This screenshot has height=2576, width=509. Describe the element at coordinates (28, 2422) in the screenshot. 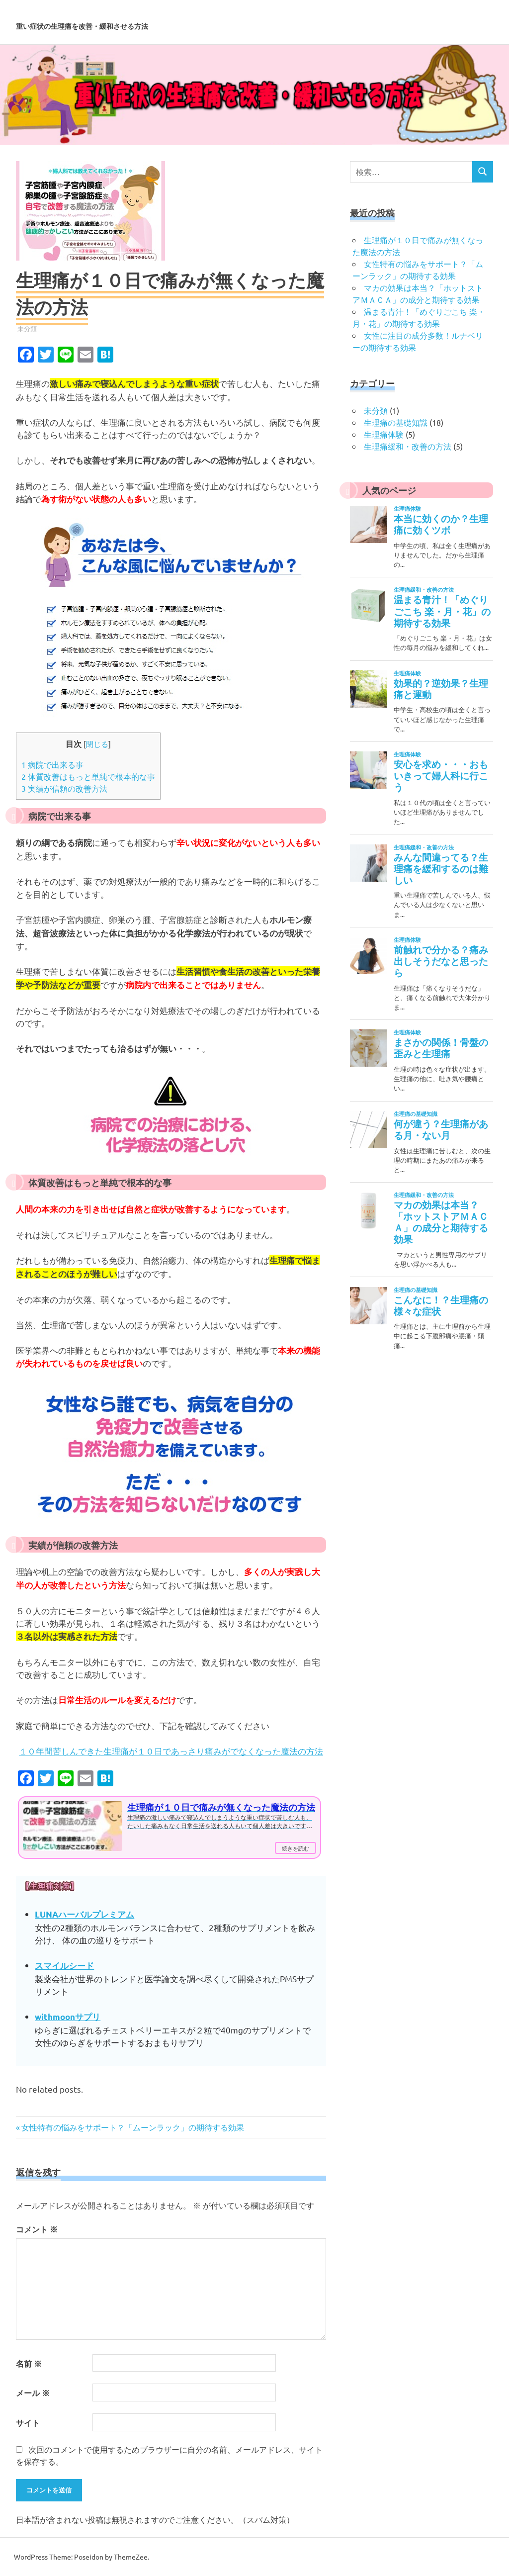

I see `サイト` at that location.